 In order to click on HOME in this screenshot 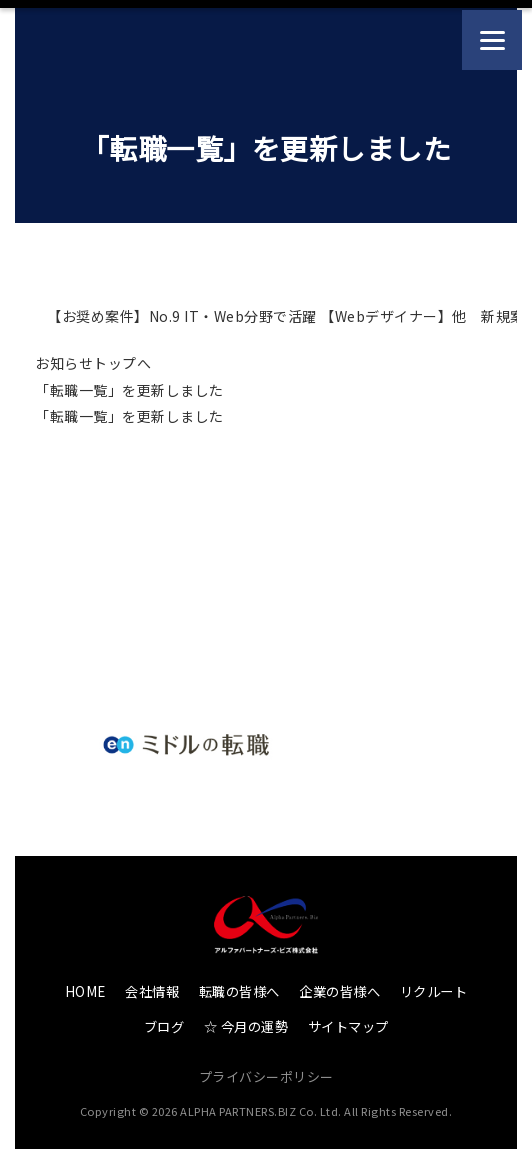, I will do `click(85, 991)`.